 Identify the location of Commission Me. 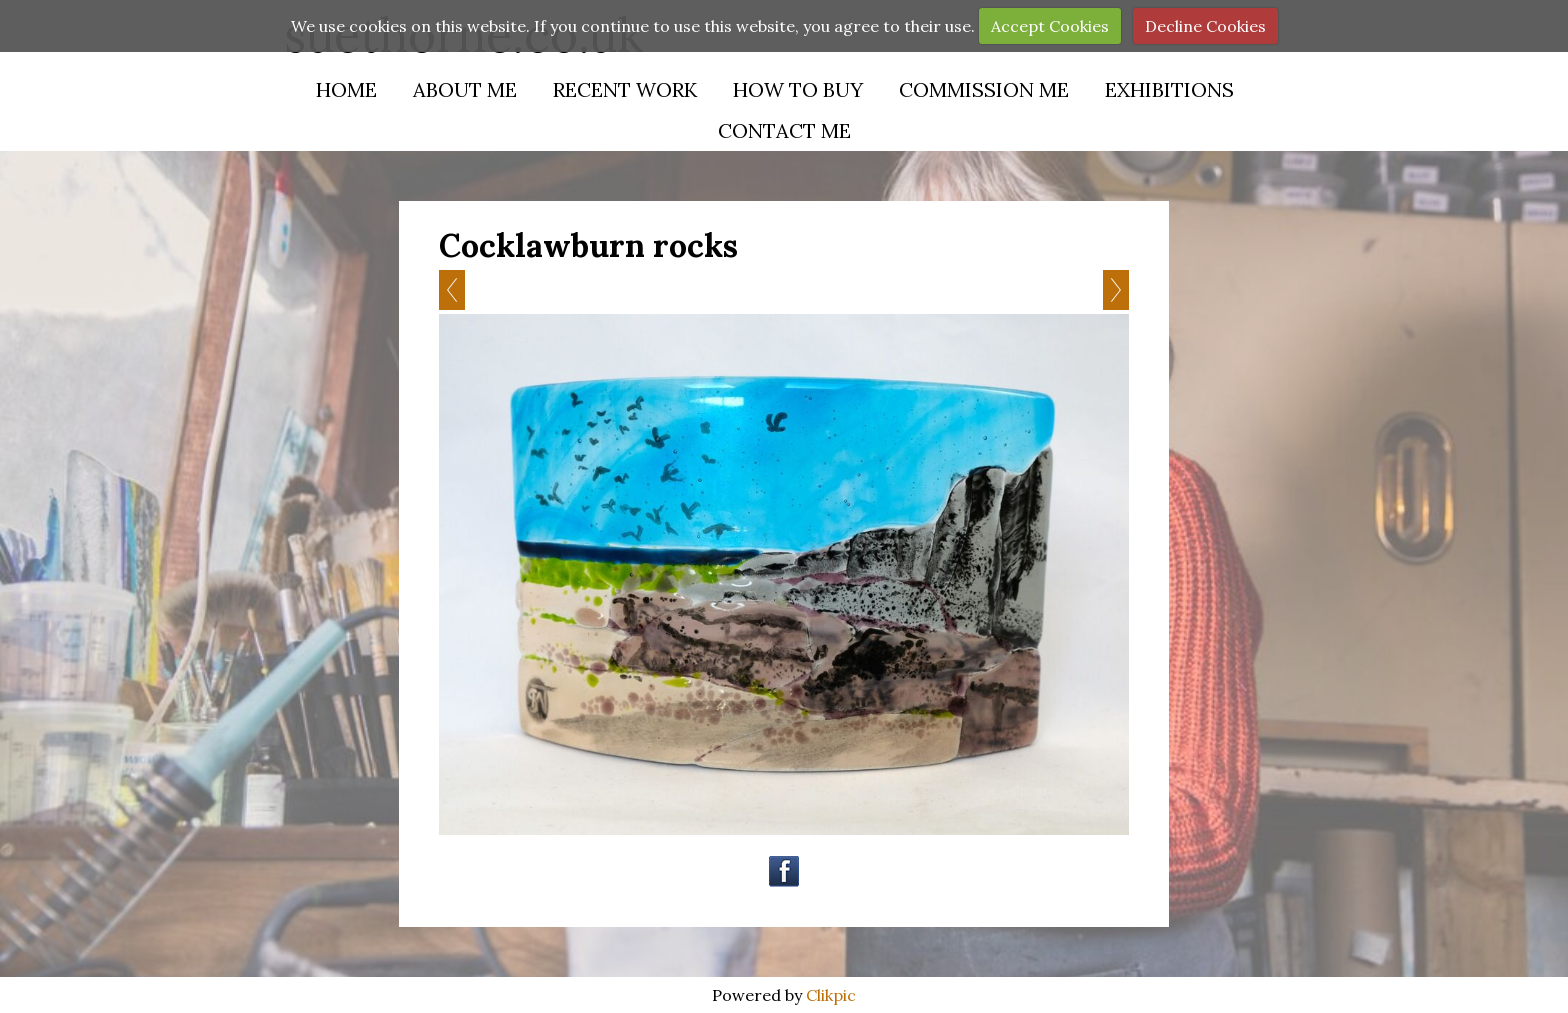
(984, 89).